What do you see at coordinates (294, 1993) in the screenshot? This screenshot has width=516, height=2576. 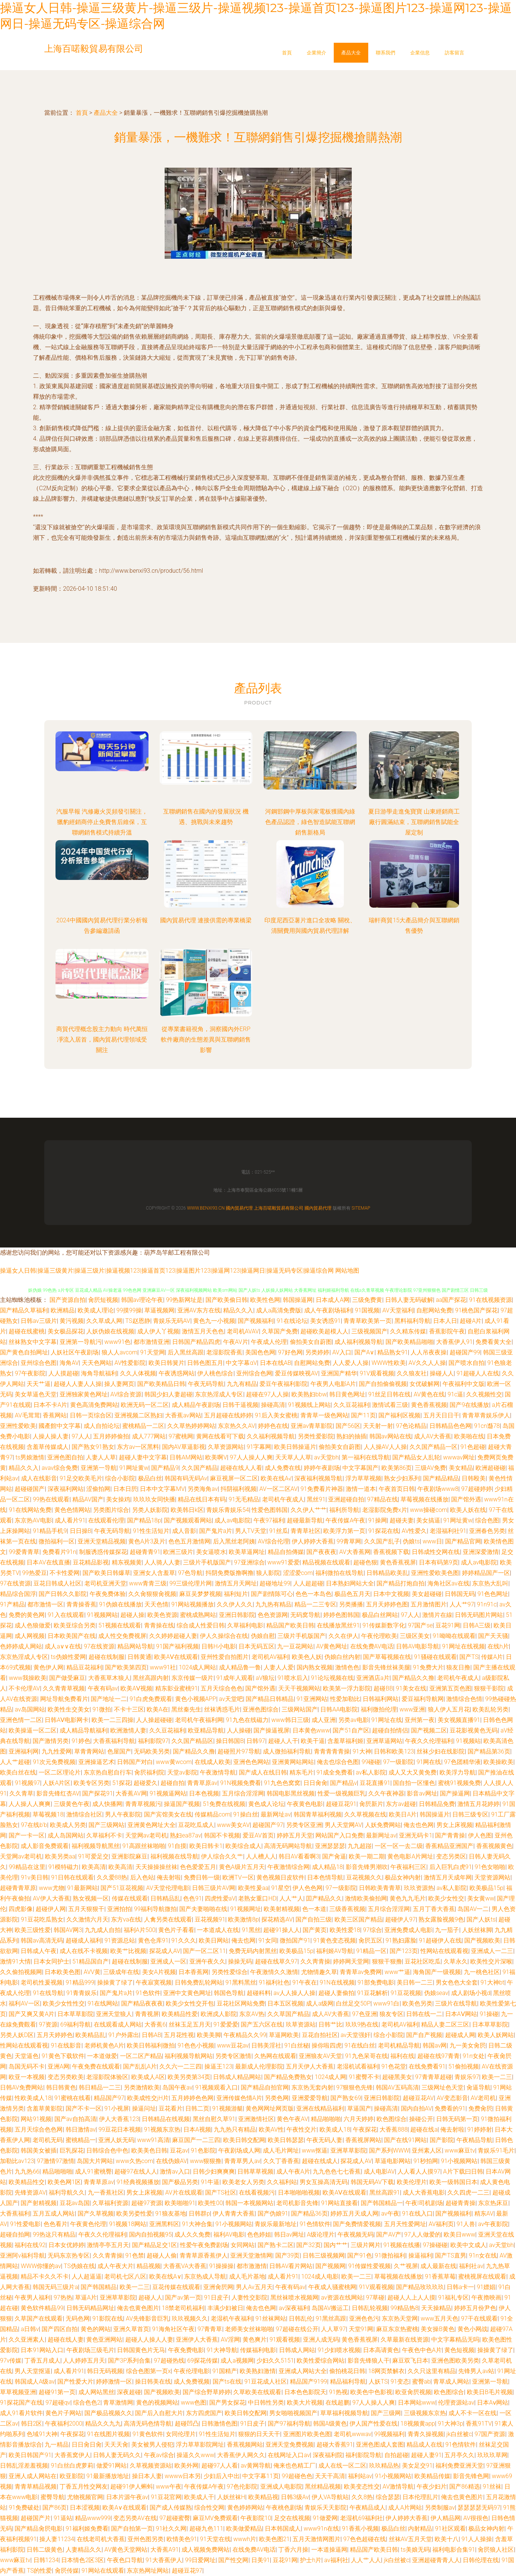 I see `av人人操人人操` at bounding box center [294, 1993].